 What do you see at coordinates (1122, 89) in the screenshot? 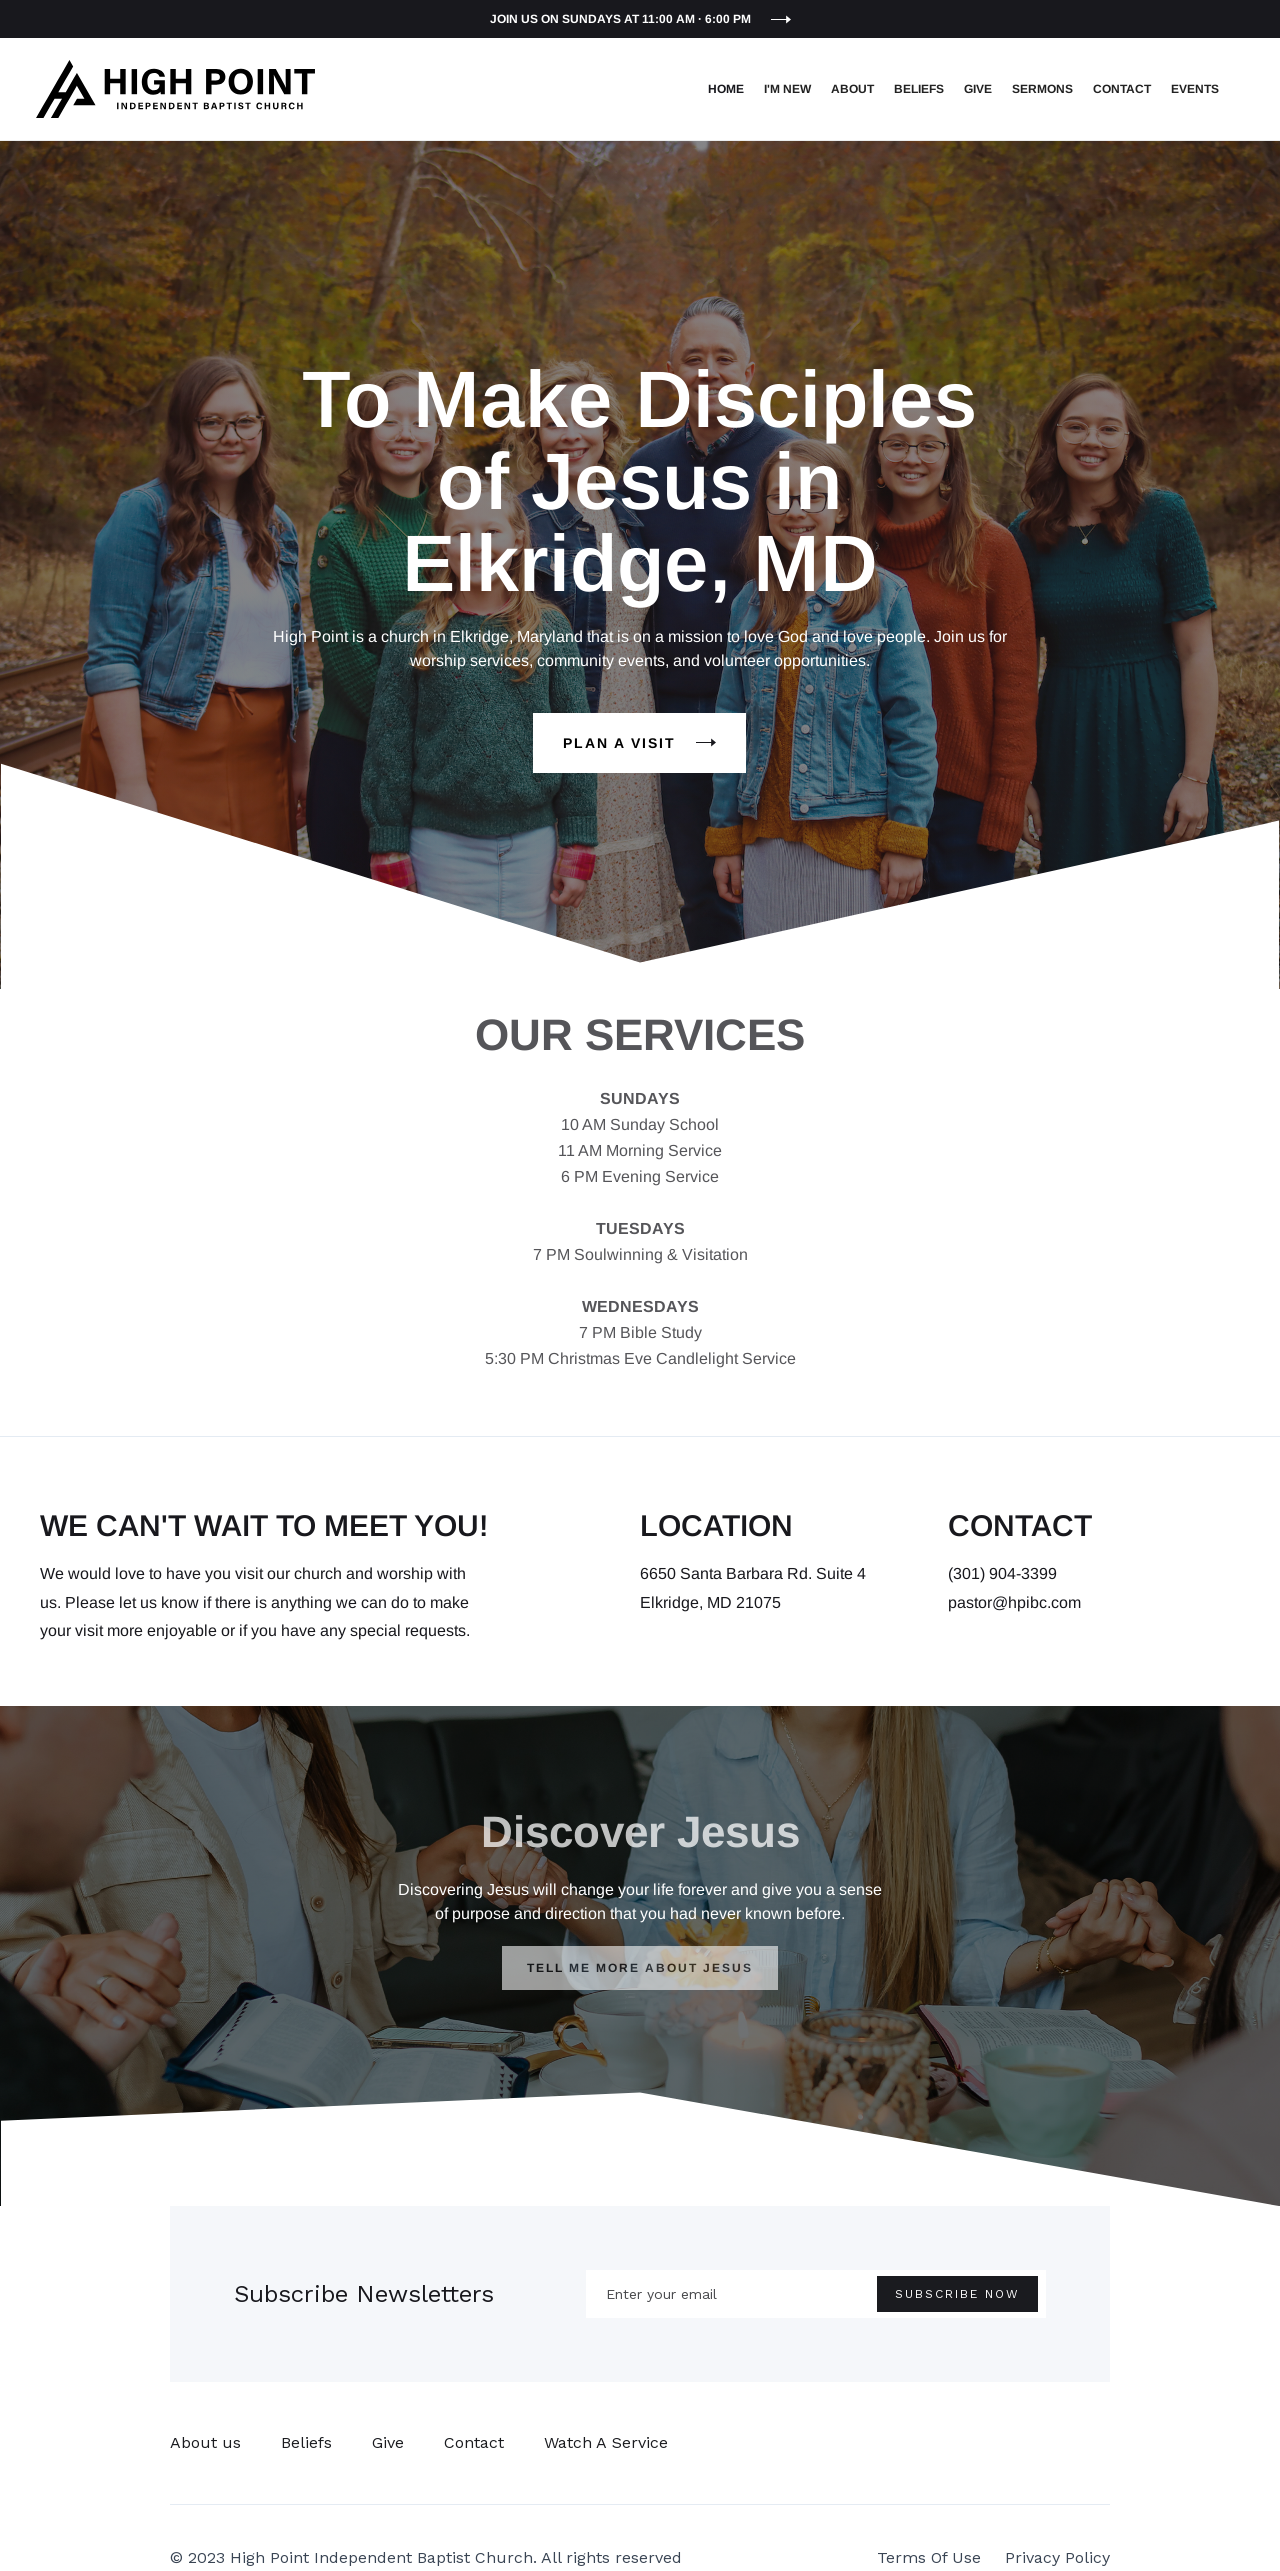
I see `Contact` at bounding box center [1122, 89].